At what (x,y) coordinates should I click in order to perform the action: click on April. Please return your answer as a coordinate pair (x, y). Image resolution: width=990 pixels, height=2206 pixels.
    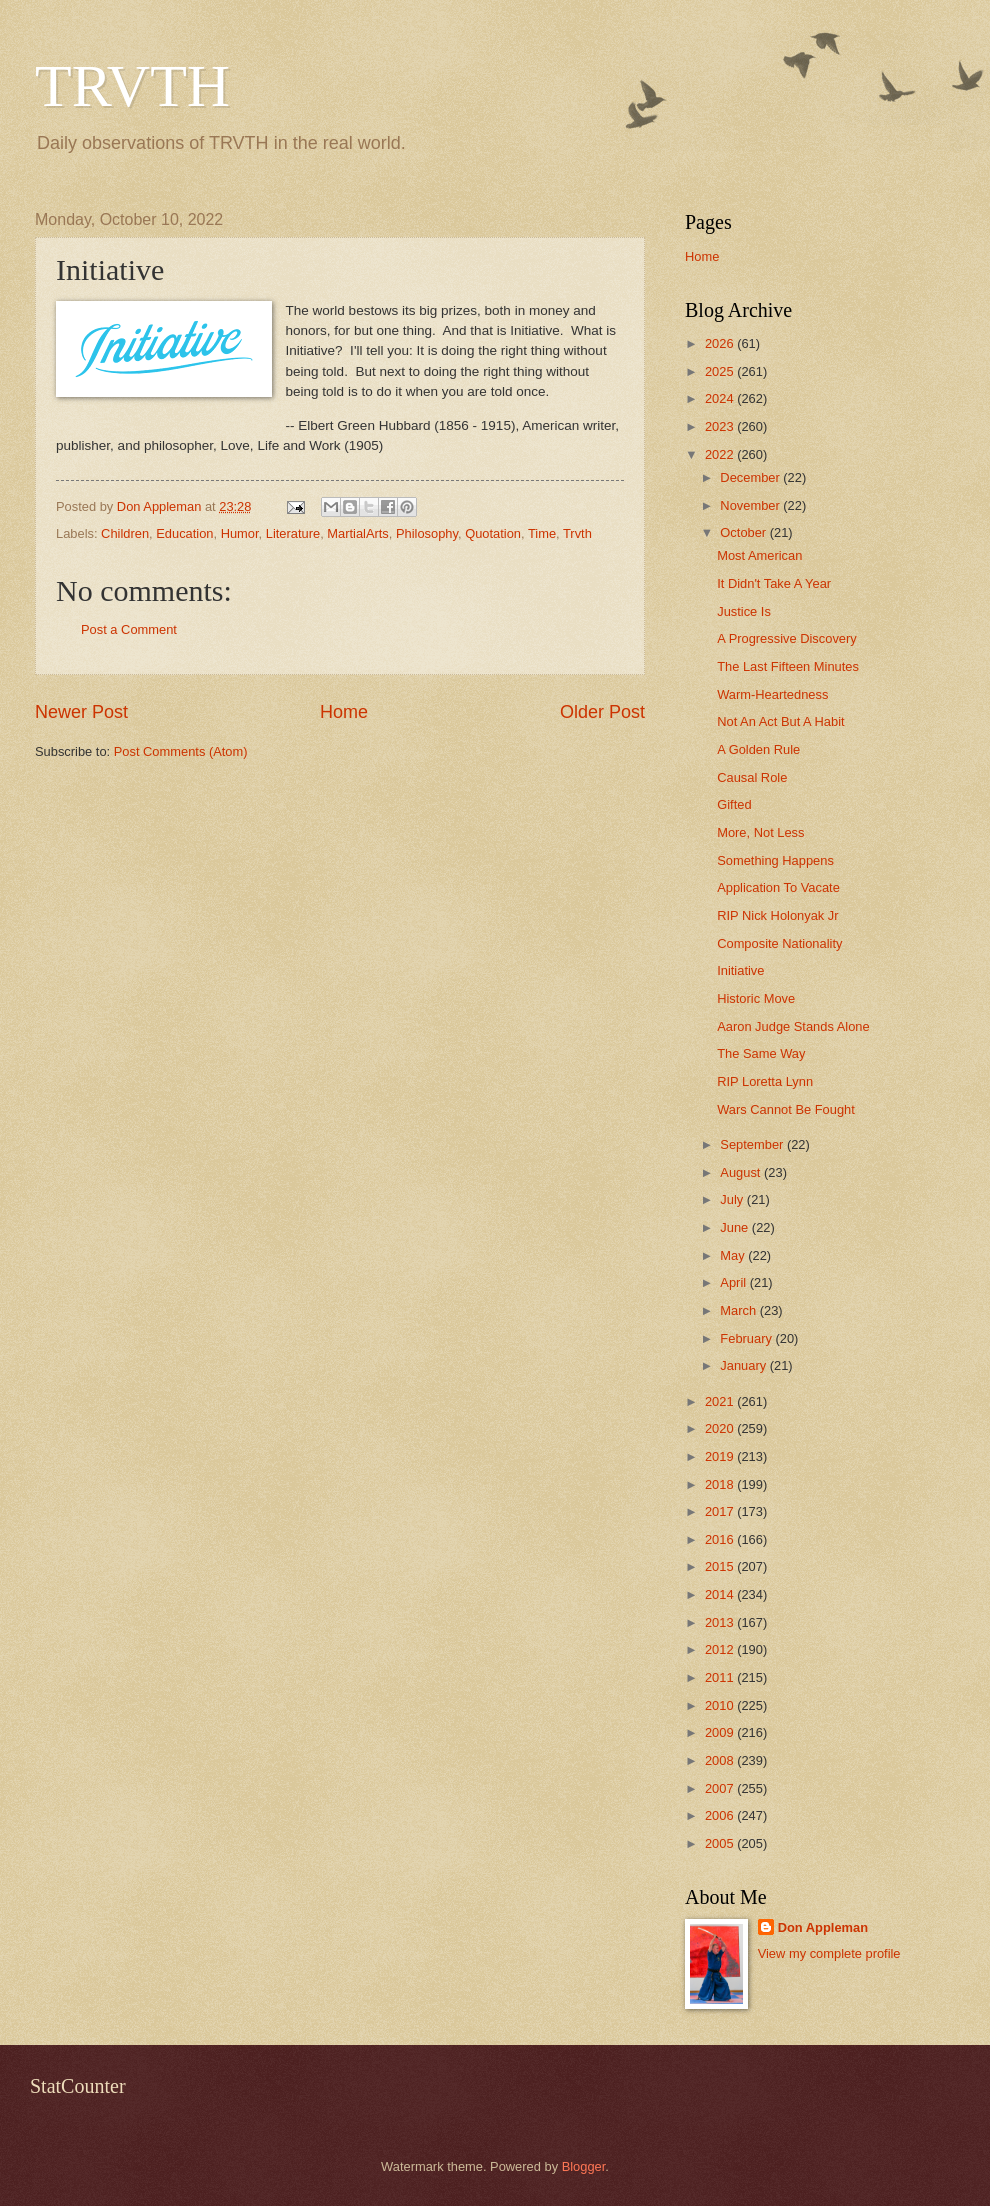
    Looking at the image, I should click on (734, 1282).